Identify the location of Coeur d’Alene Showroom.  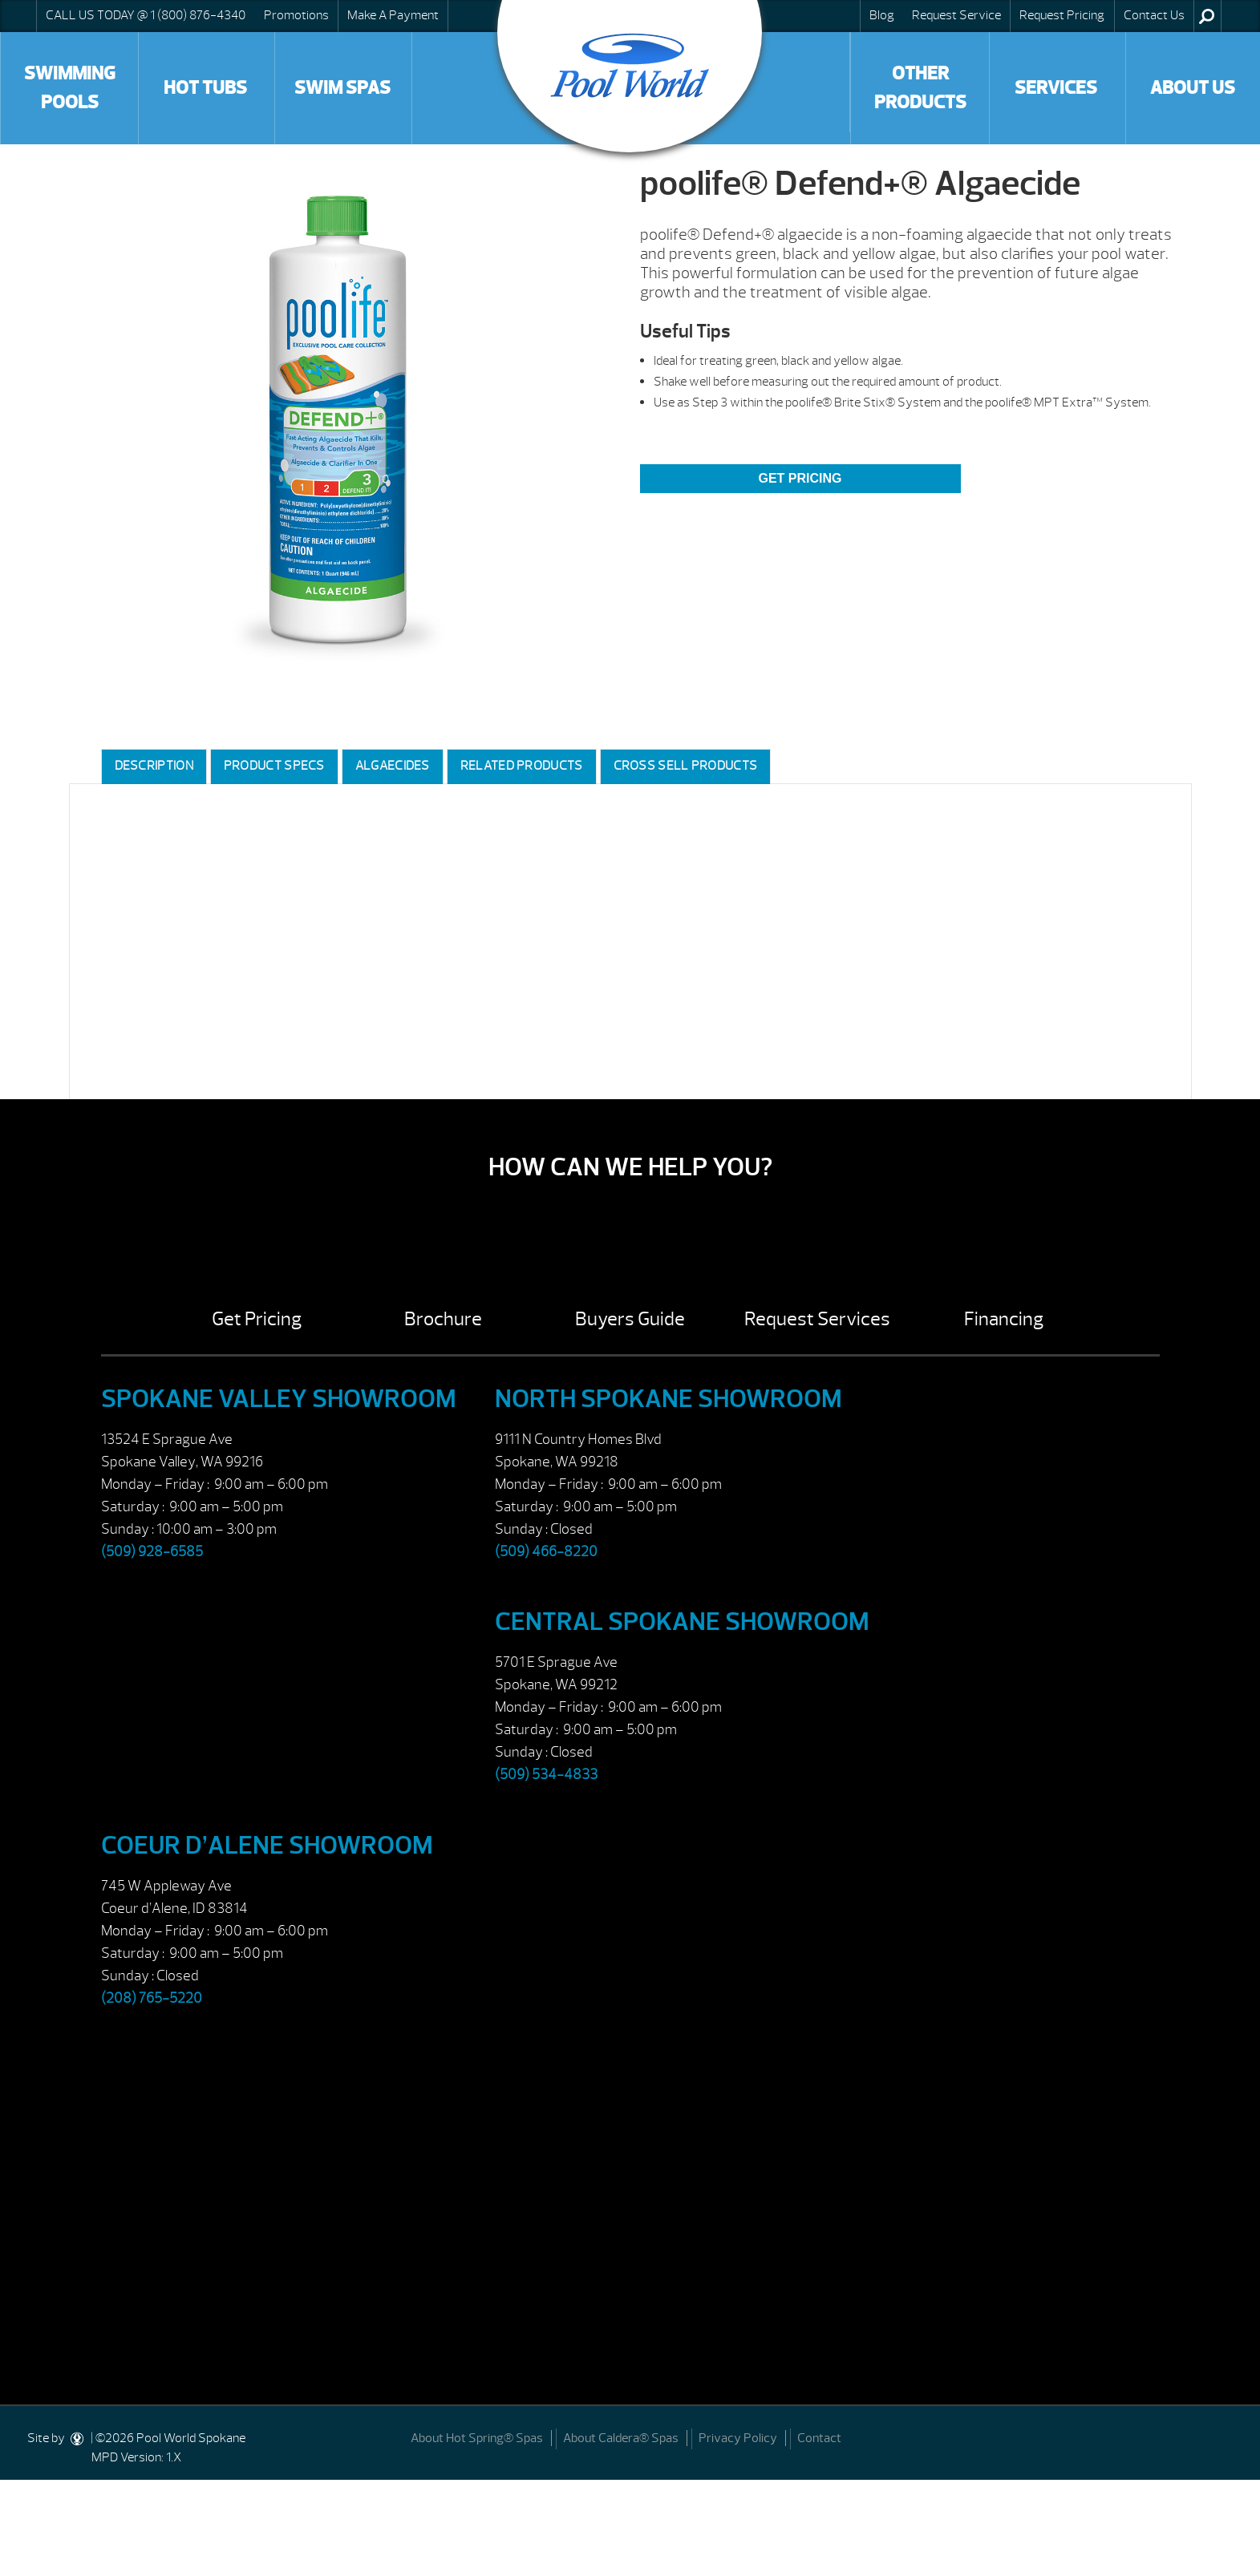
(267, 1845).